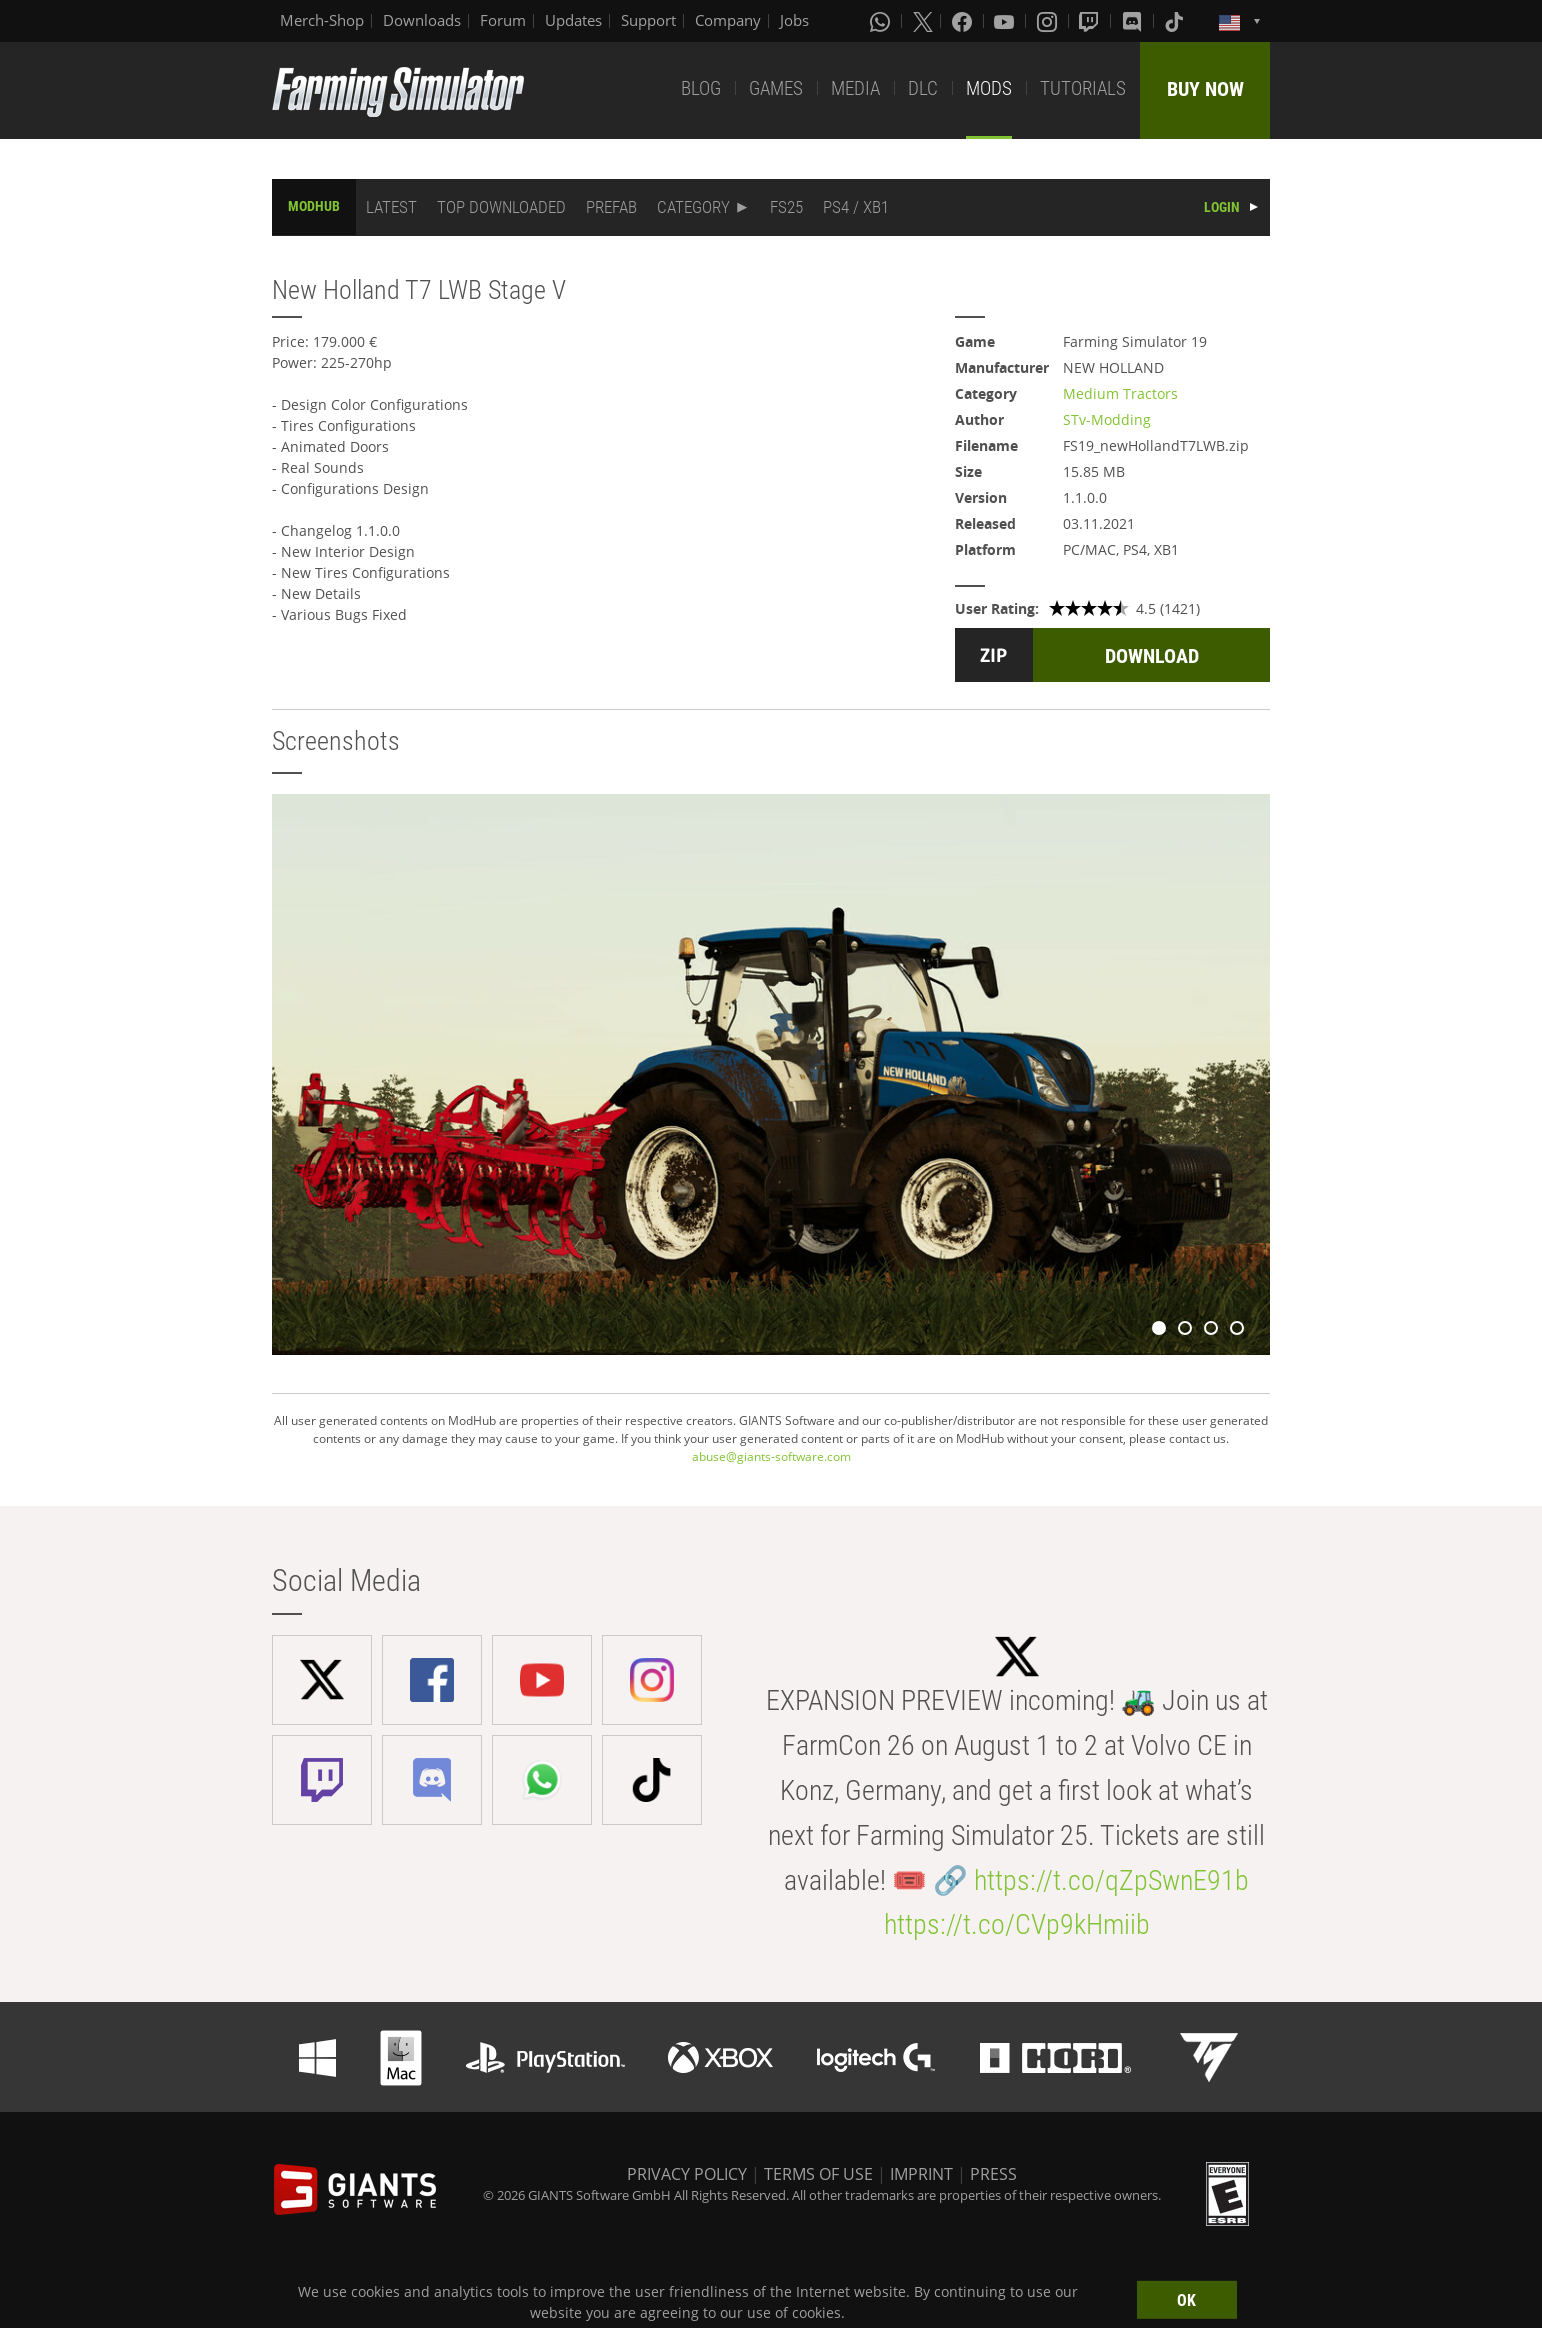  I want to click on TUTORIALS, so click(1083, 88).